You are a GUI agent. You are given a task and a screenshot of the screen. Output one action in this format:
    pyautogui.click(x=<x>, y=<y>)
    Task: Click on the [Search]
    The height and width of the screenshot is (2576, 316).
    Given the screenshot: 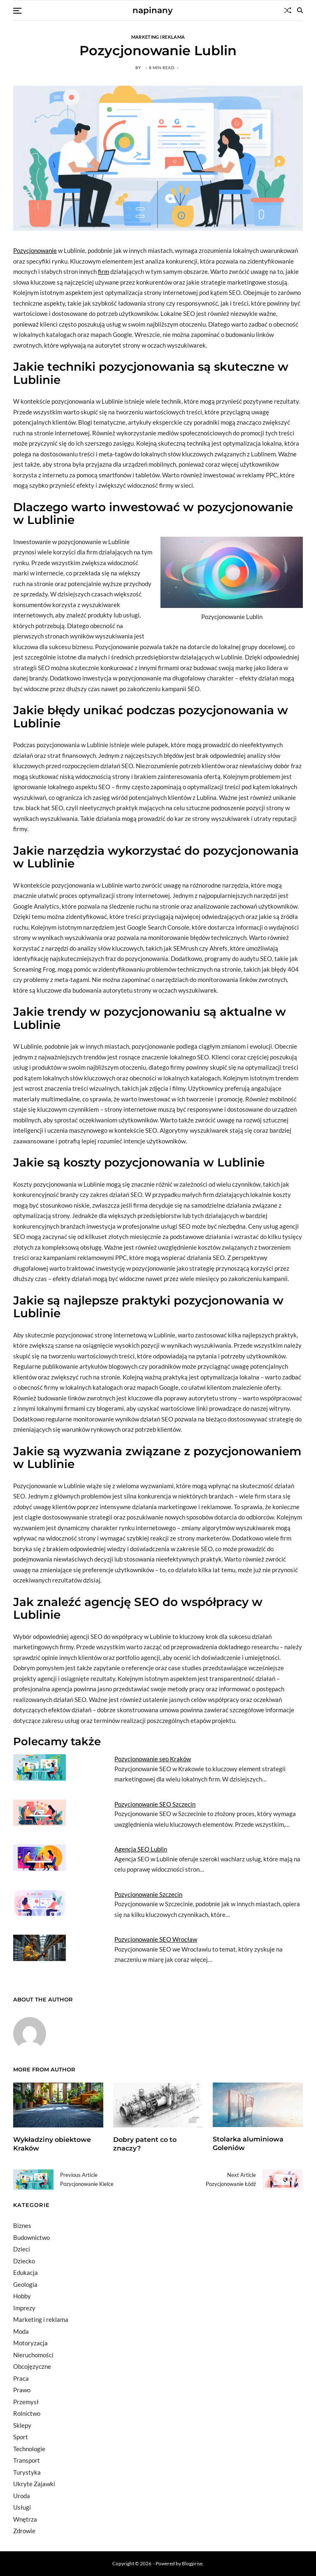 What is the action you would take?
    pyautogui.click(x=300, y=10)
    